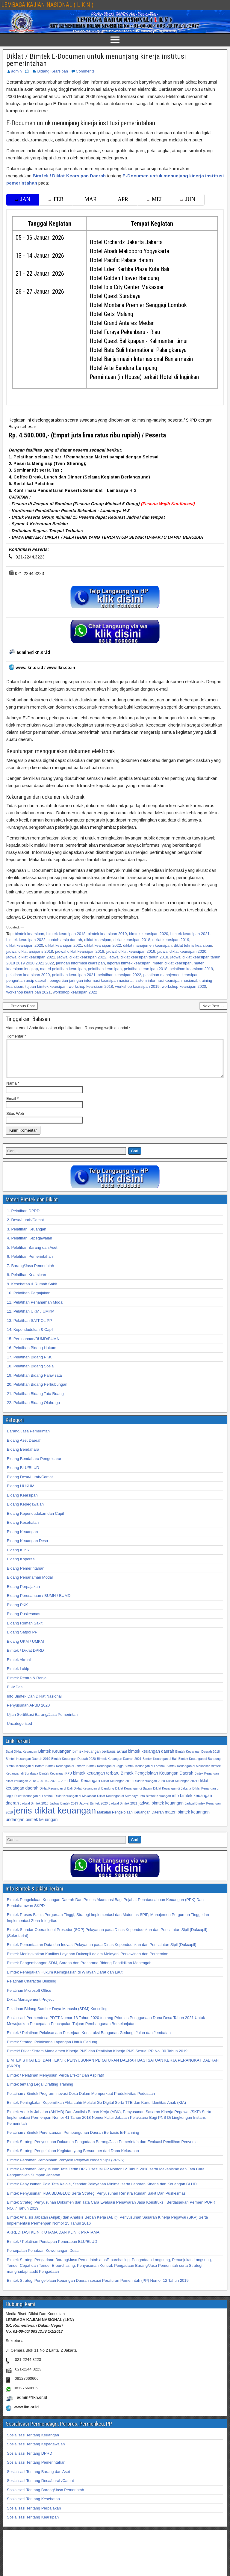 This screenshot has height=2576, width=230. What do you see at coordinates (148, 933) in the screenshot?
I see `bimtek kearsipan 2020` at bounding box center [148, 933].